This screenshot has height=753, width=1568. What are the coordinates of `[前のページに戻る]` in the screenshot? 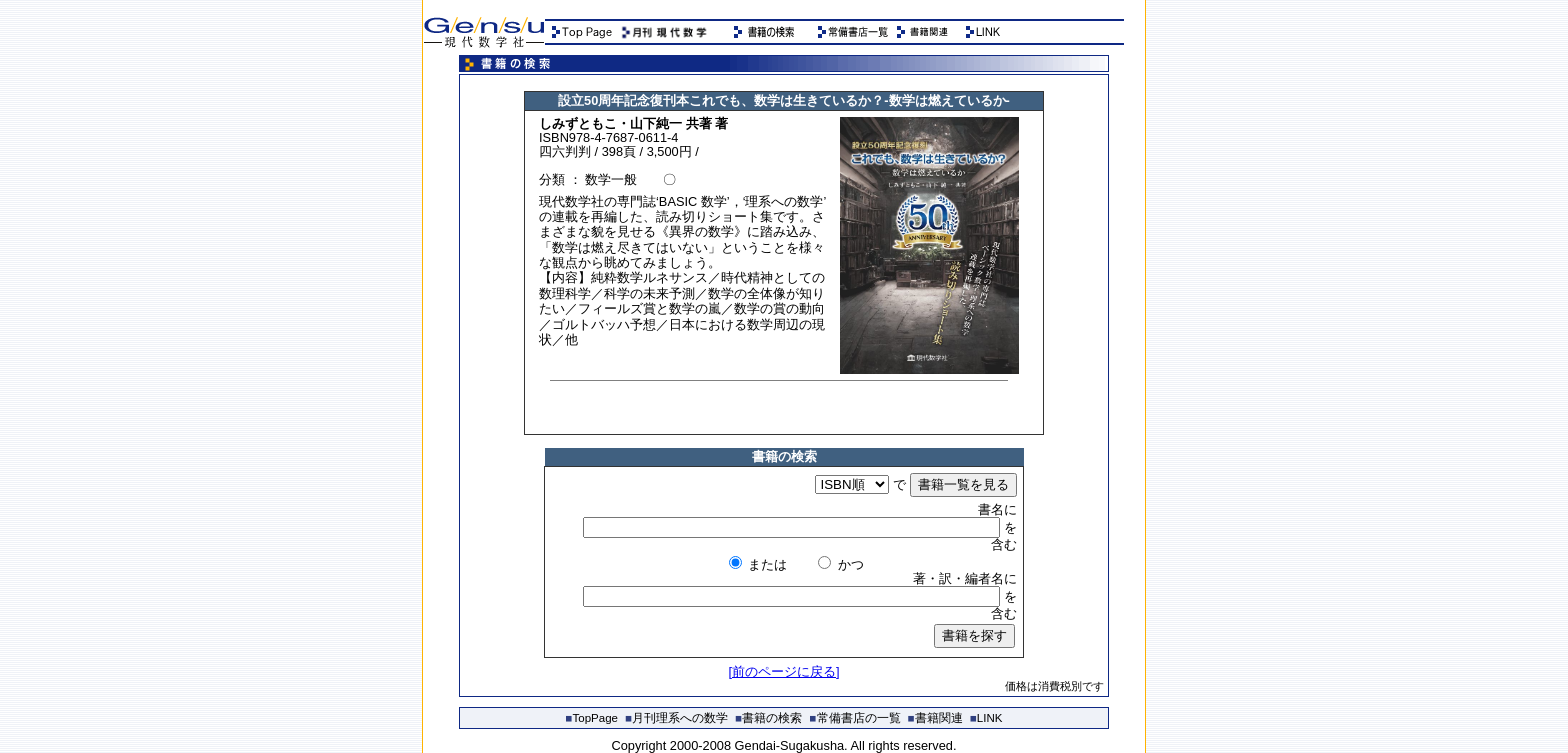 It's located at (783, 671).